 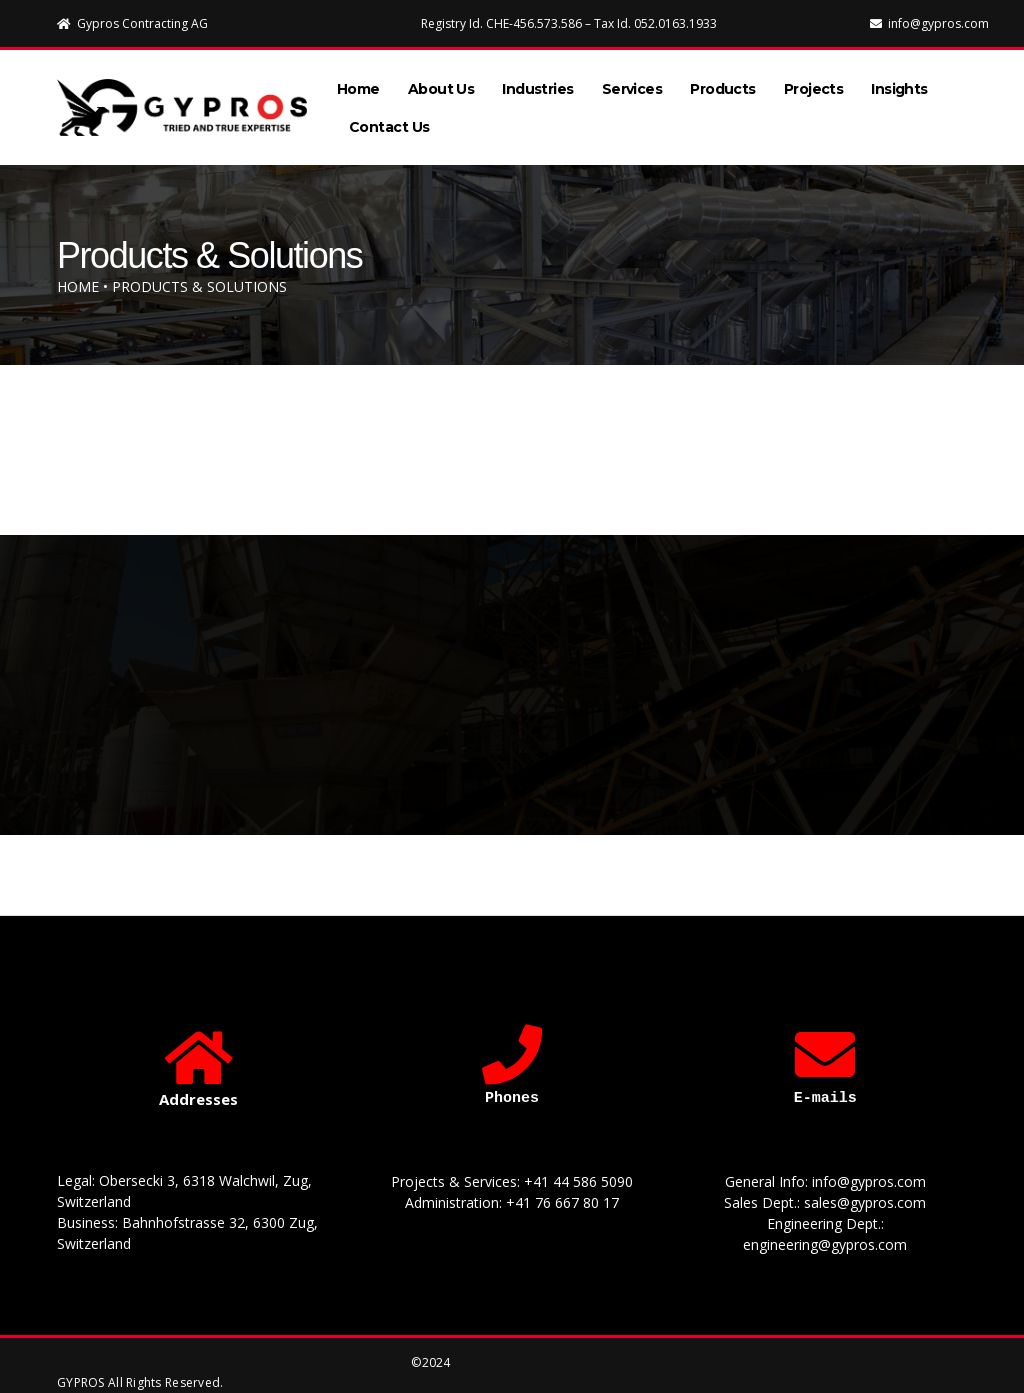 What do you see at coordinates (632, 81) in the screenshot?
I see `Services` at bounding box center [632, 81].